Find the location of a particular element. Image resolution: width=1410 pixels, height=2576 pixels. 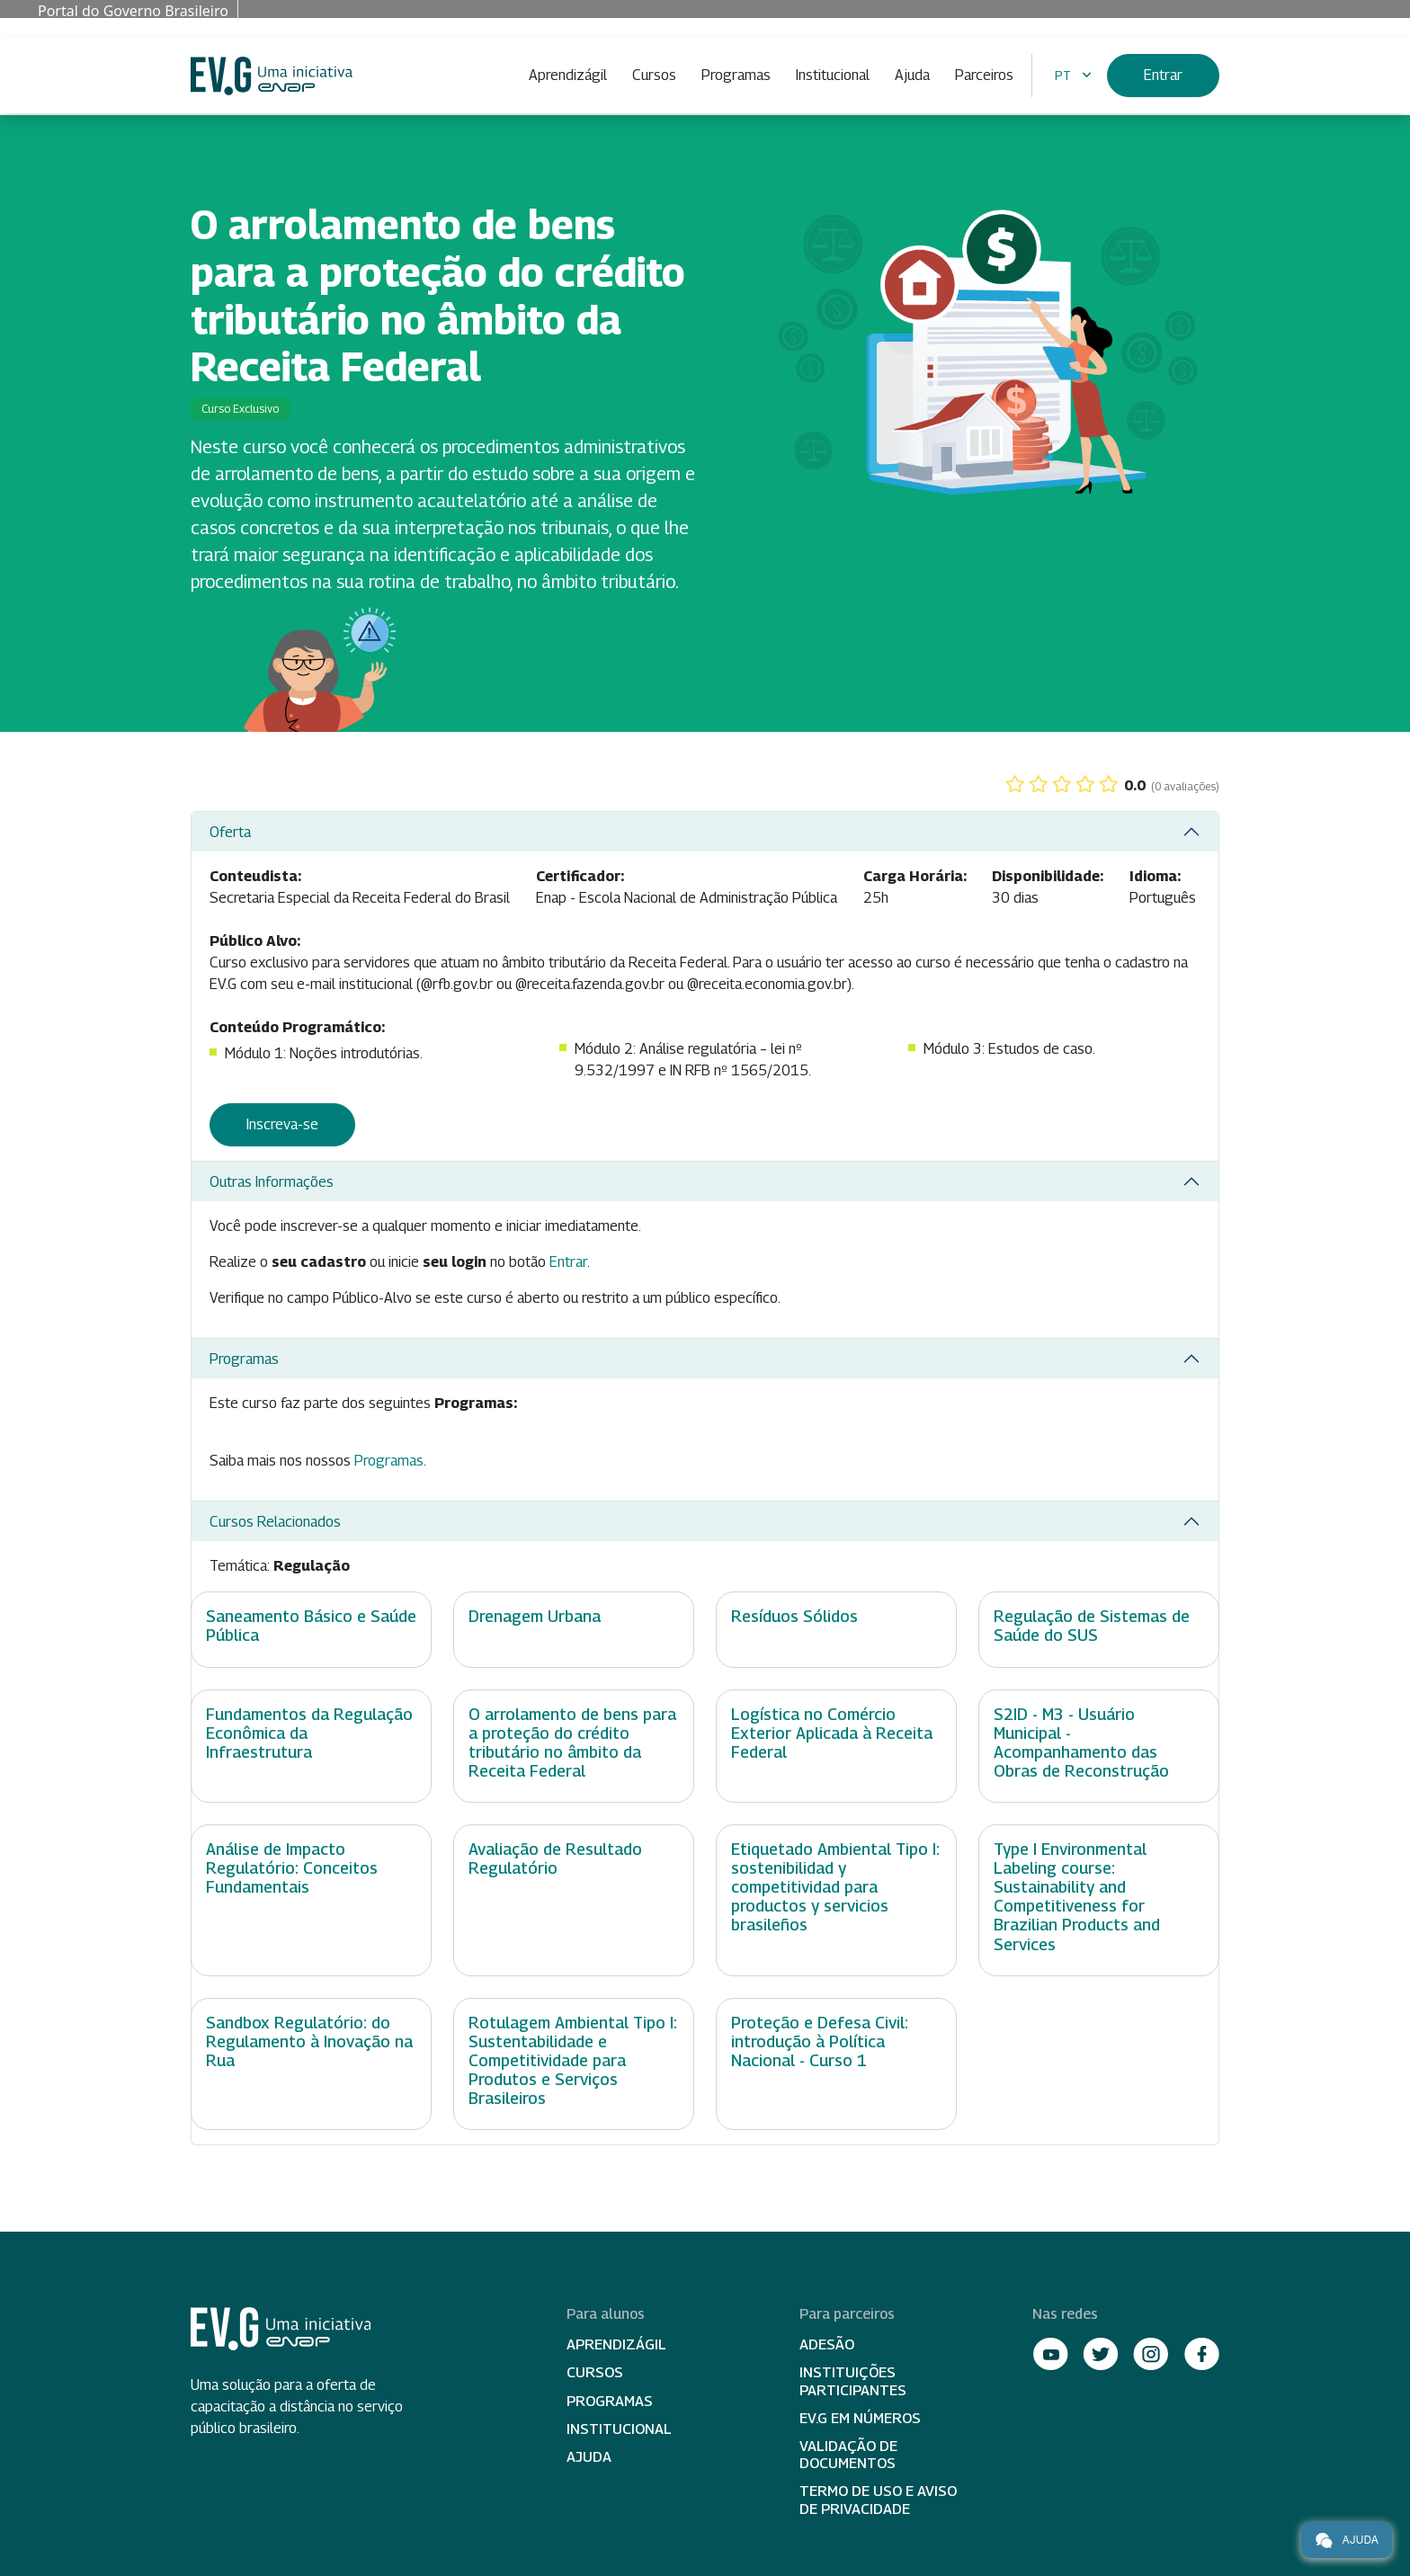

Avaliação de Resultado Regulatório is located at coordinates (555, 1858).